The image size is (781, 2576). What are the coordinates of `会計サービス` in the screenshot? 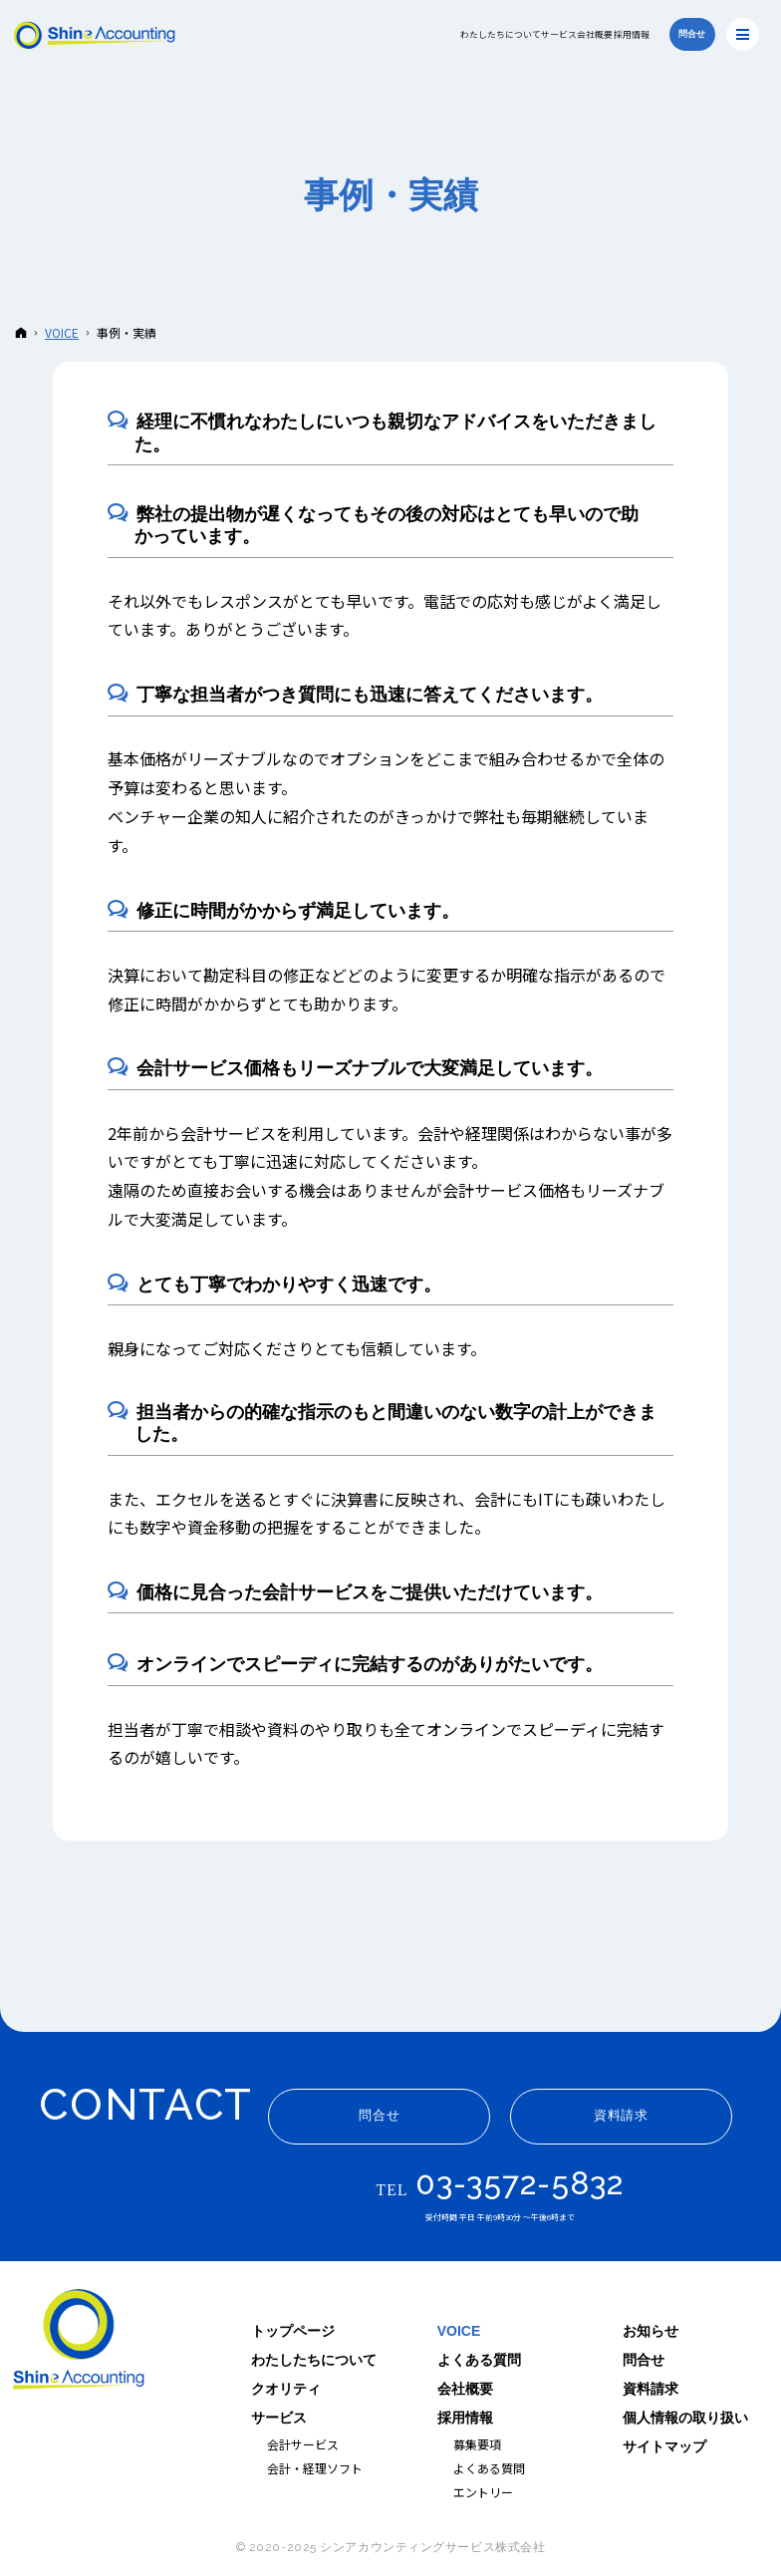 It's located at (303, 2443).